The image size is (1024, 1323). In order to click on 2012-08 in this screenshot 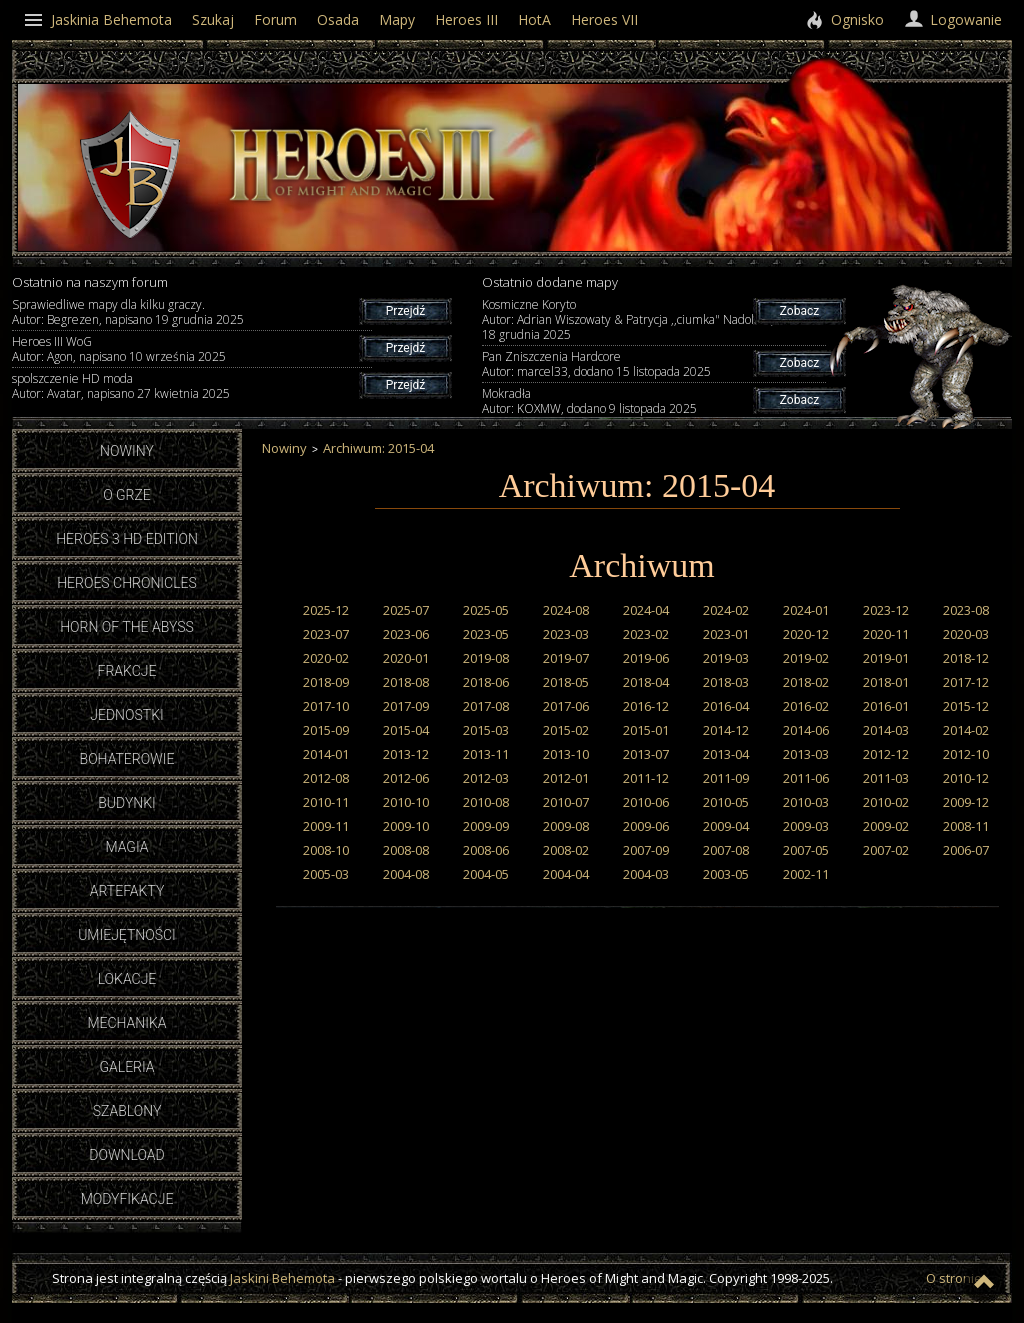, I will do `click(326, 778)`.